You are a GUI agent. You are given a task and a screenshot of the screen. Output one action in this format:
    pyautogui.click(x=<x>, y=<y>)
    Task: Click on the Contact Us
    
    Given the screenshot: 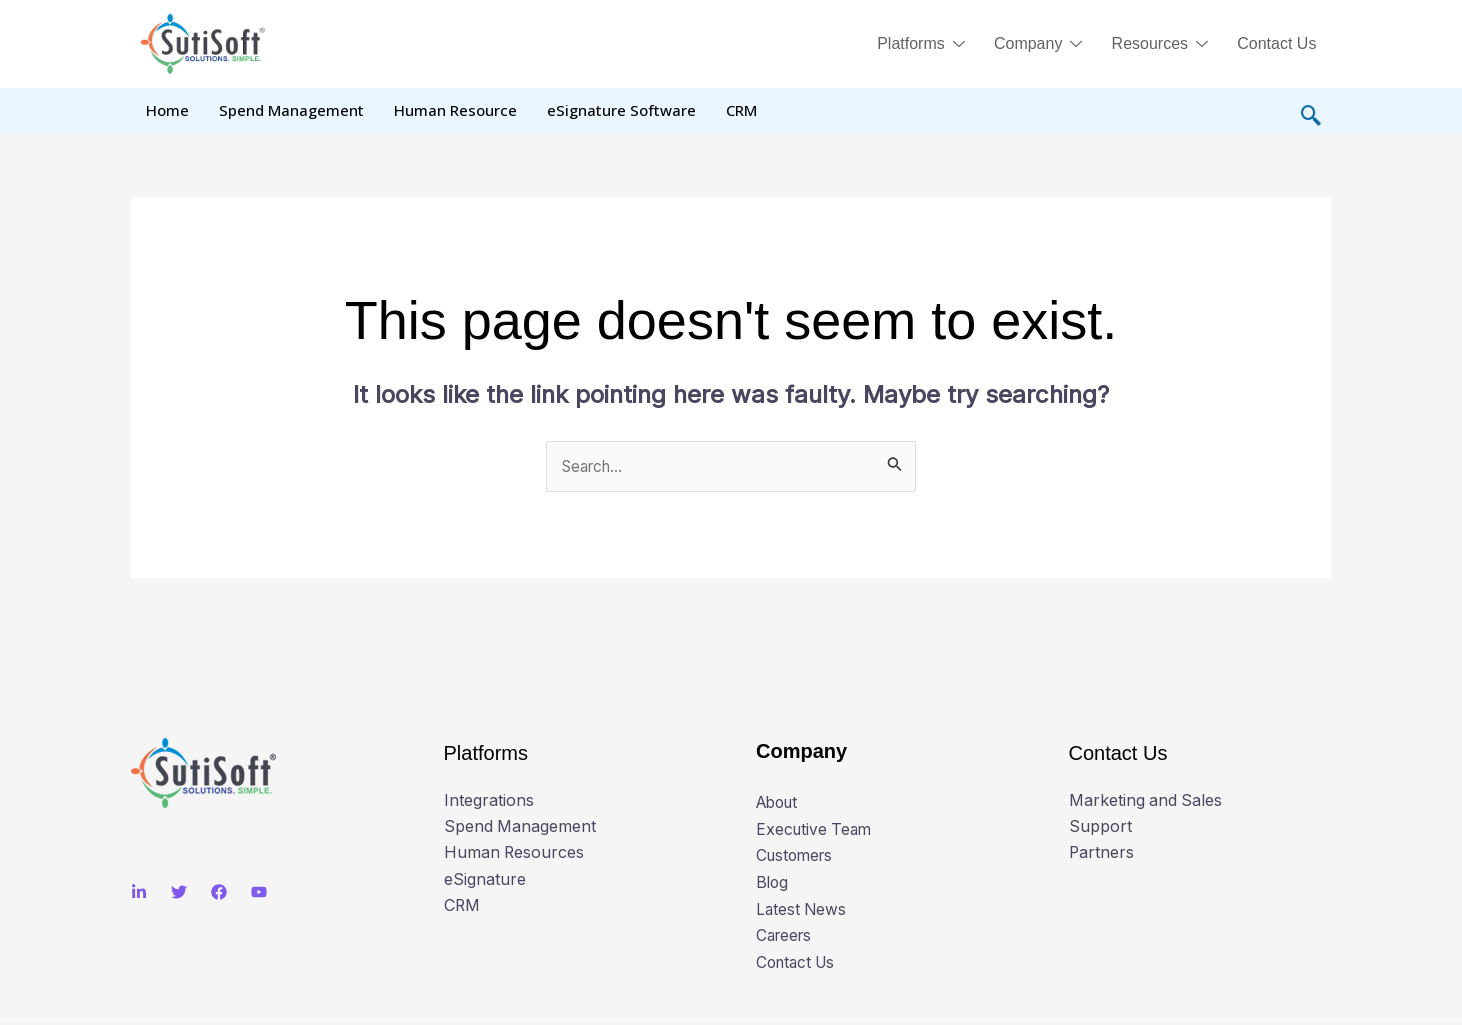 What is the action you would take?
    pyautogui.click(x=1275, y=43)
    